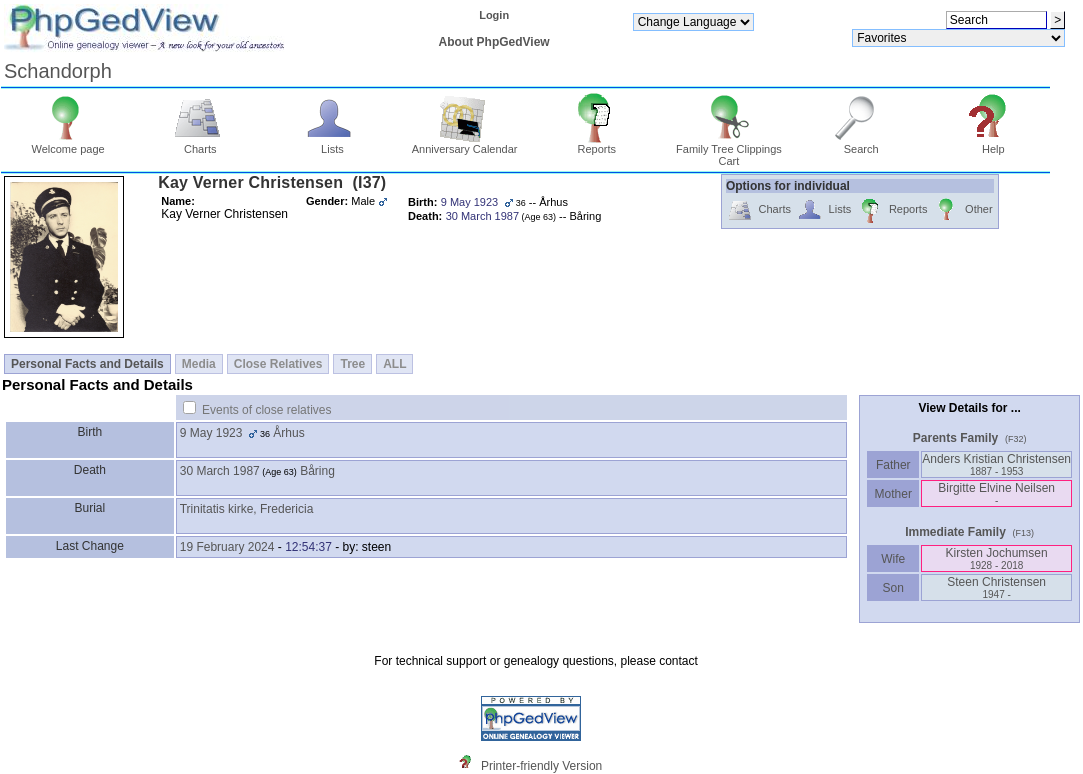  I want to click on Other, so click(962, 210).